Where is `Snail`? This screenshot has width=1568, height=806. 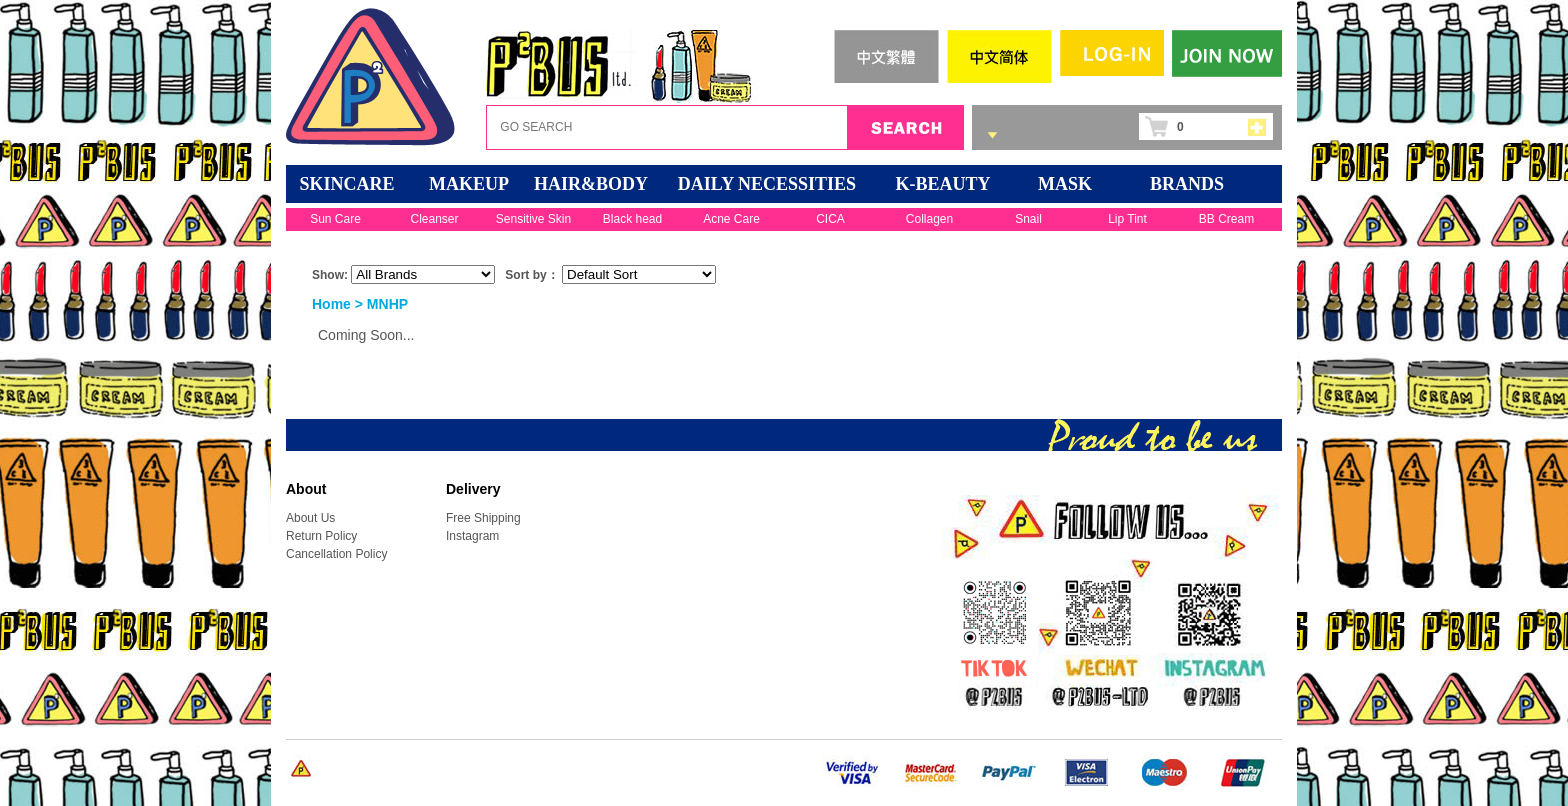 Snail is located at coordinates (1028, 219).